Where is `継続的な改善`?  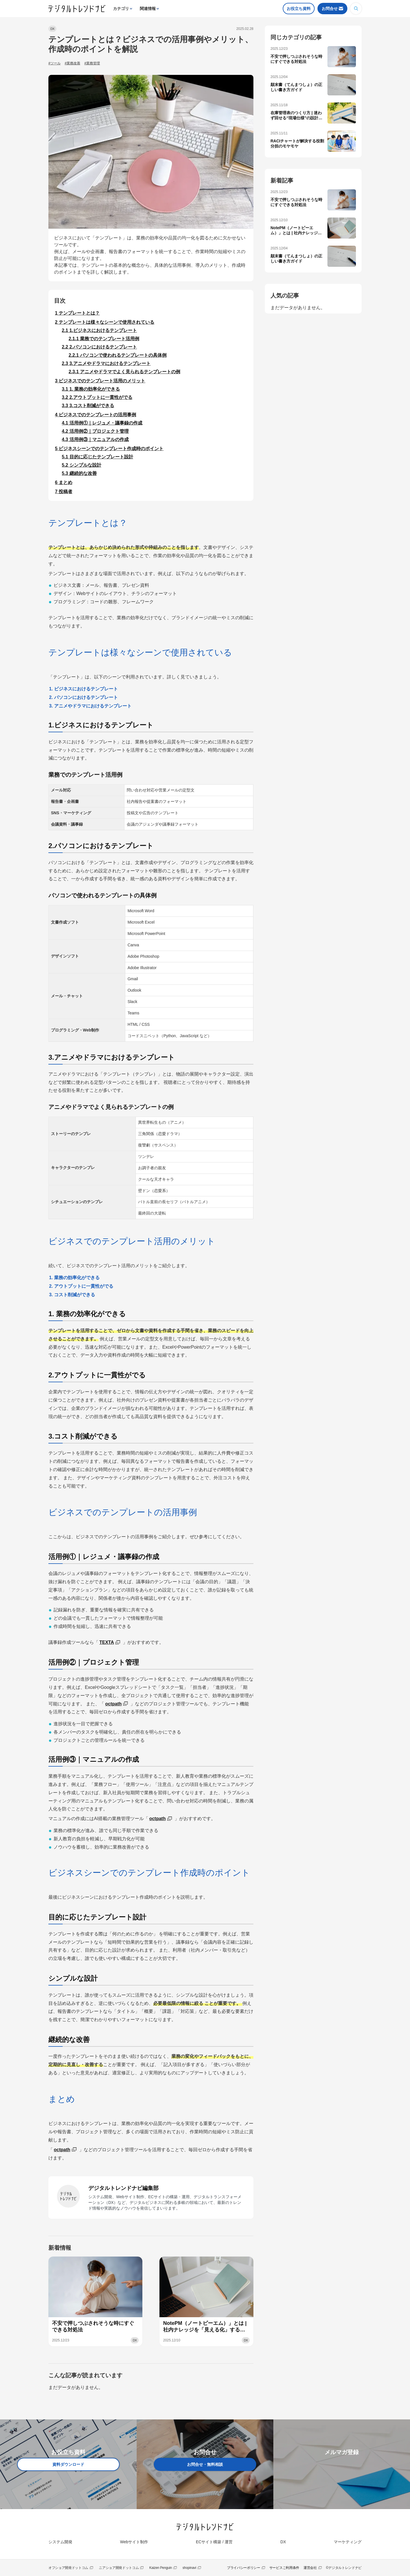
継続的な改善 is located at coordinates (79, 473).